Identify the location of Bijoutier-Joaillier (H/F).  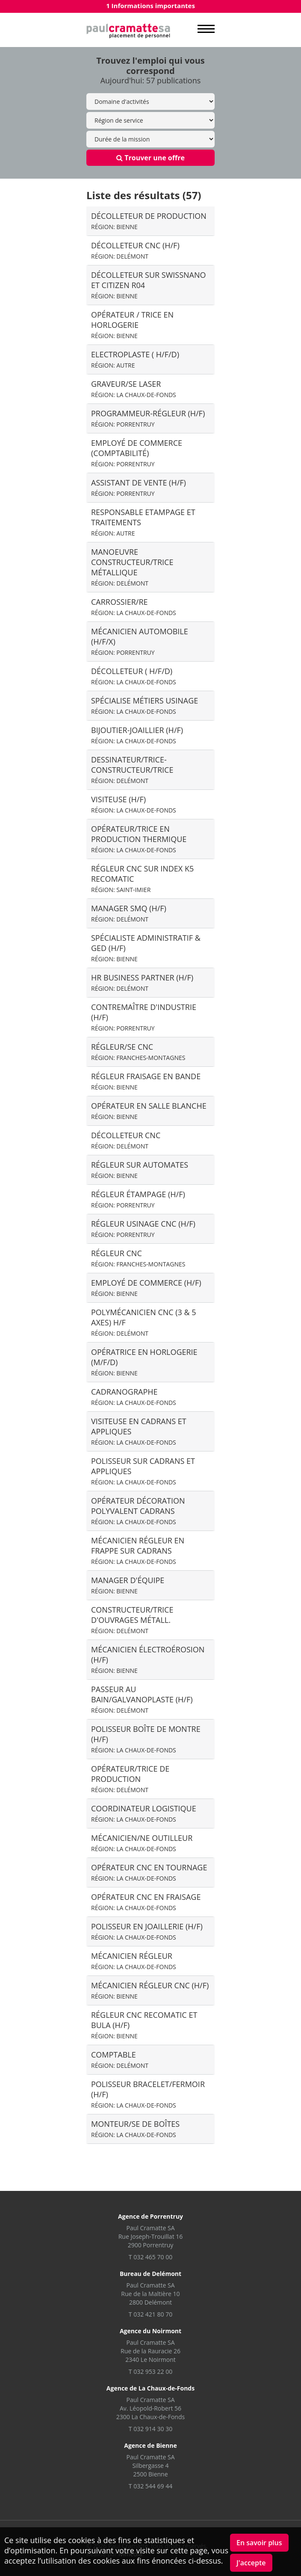
(137, 735).